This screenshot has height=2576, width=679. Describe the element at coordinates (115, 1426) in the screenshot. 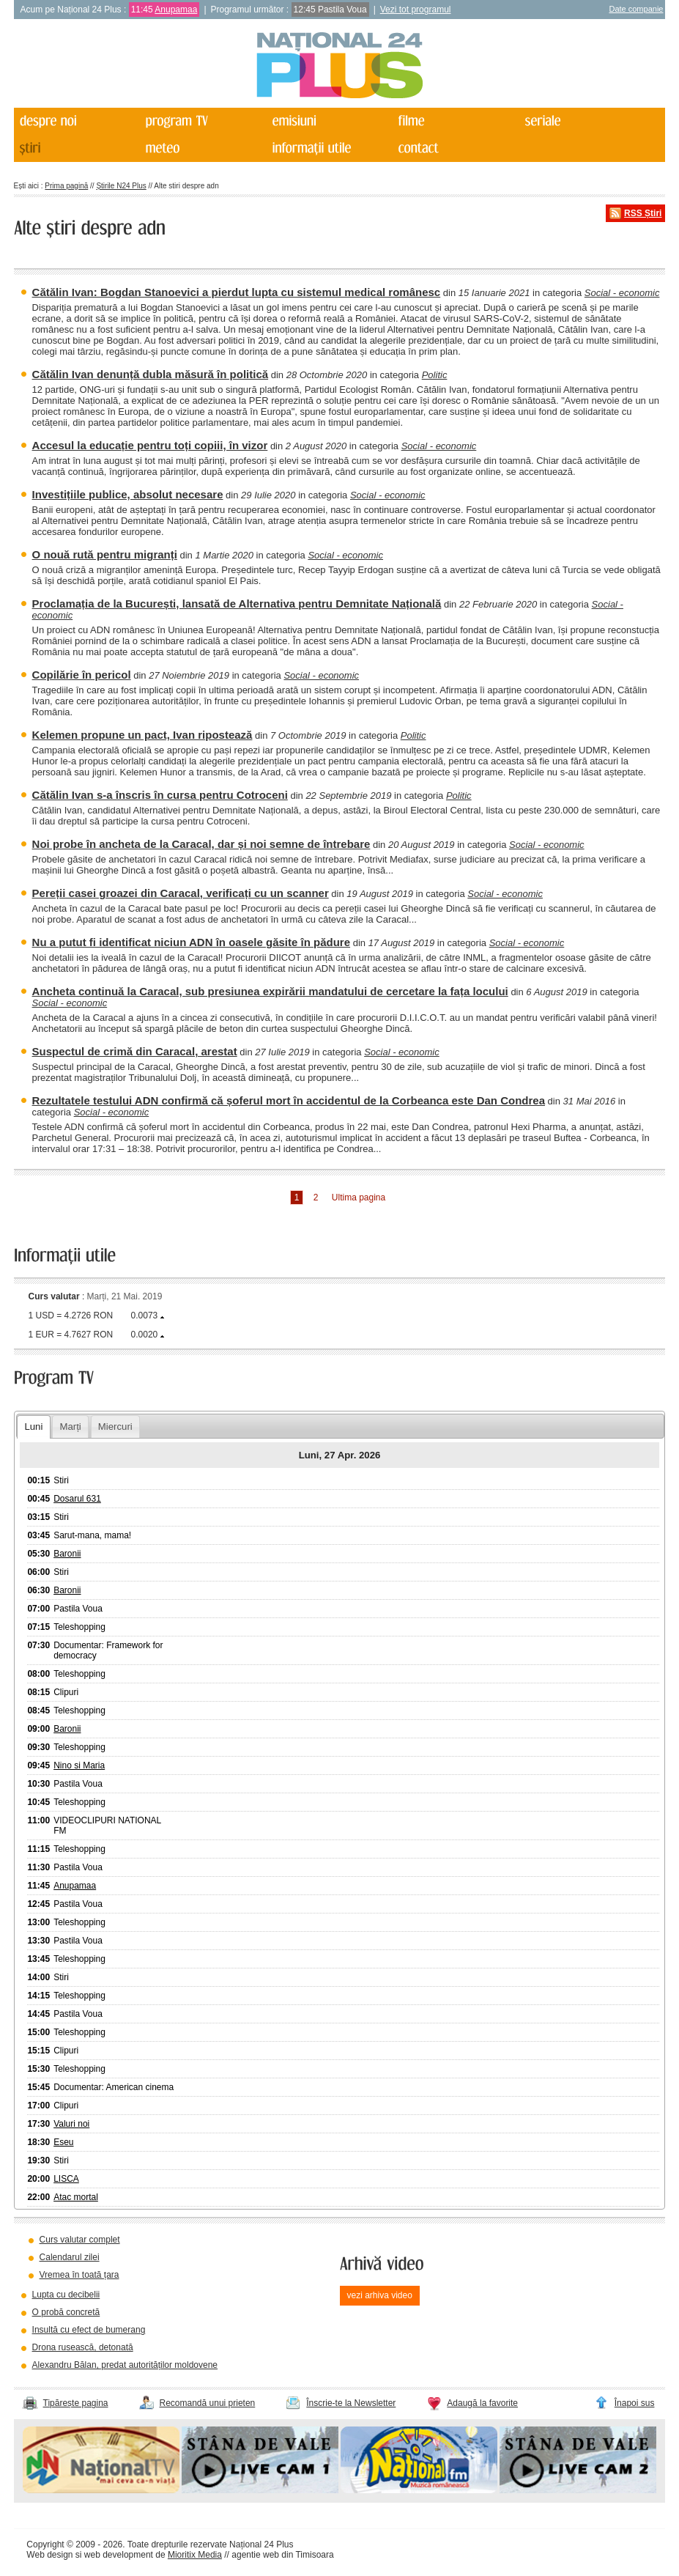

I see `Miercuri` at that location.